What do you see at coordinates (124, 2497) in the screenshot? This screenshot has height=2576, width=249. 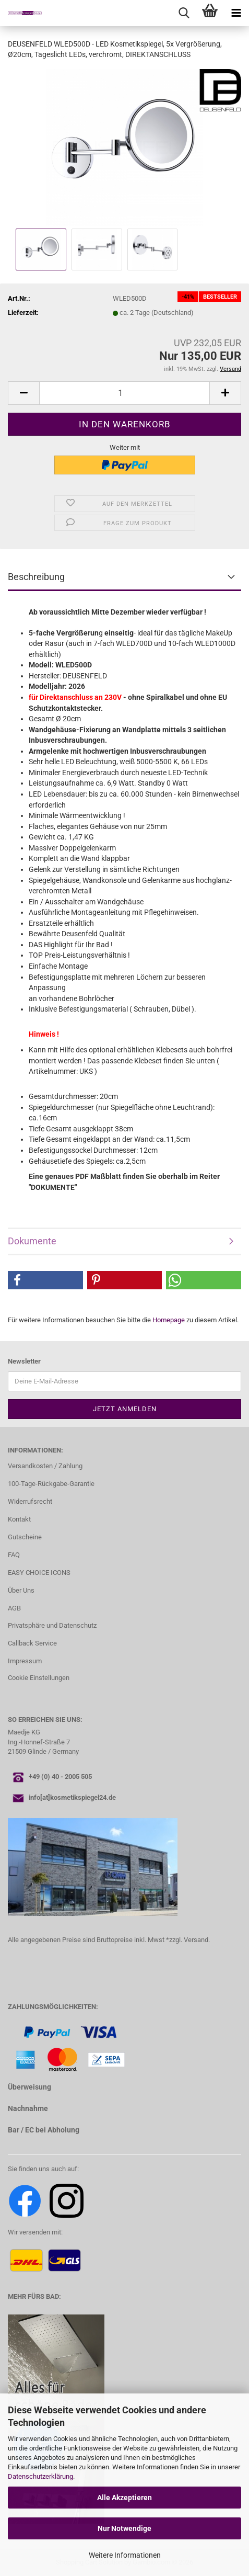 I see `Alle Akzeptieren` at bounding box center [124, 2497].